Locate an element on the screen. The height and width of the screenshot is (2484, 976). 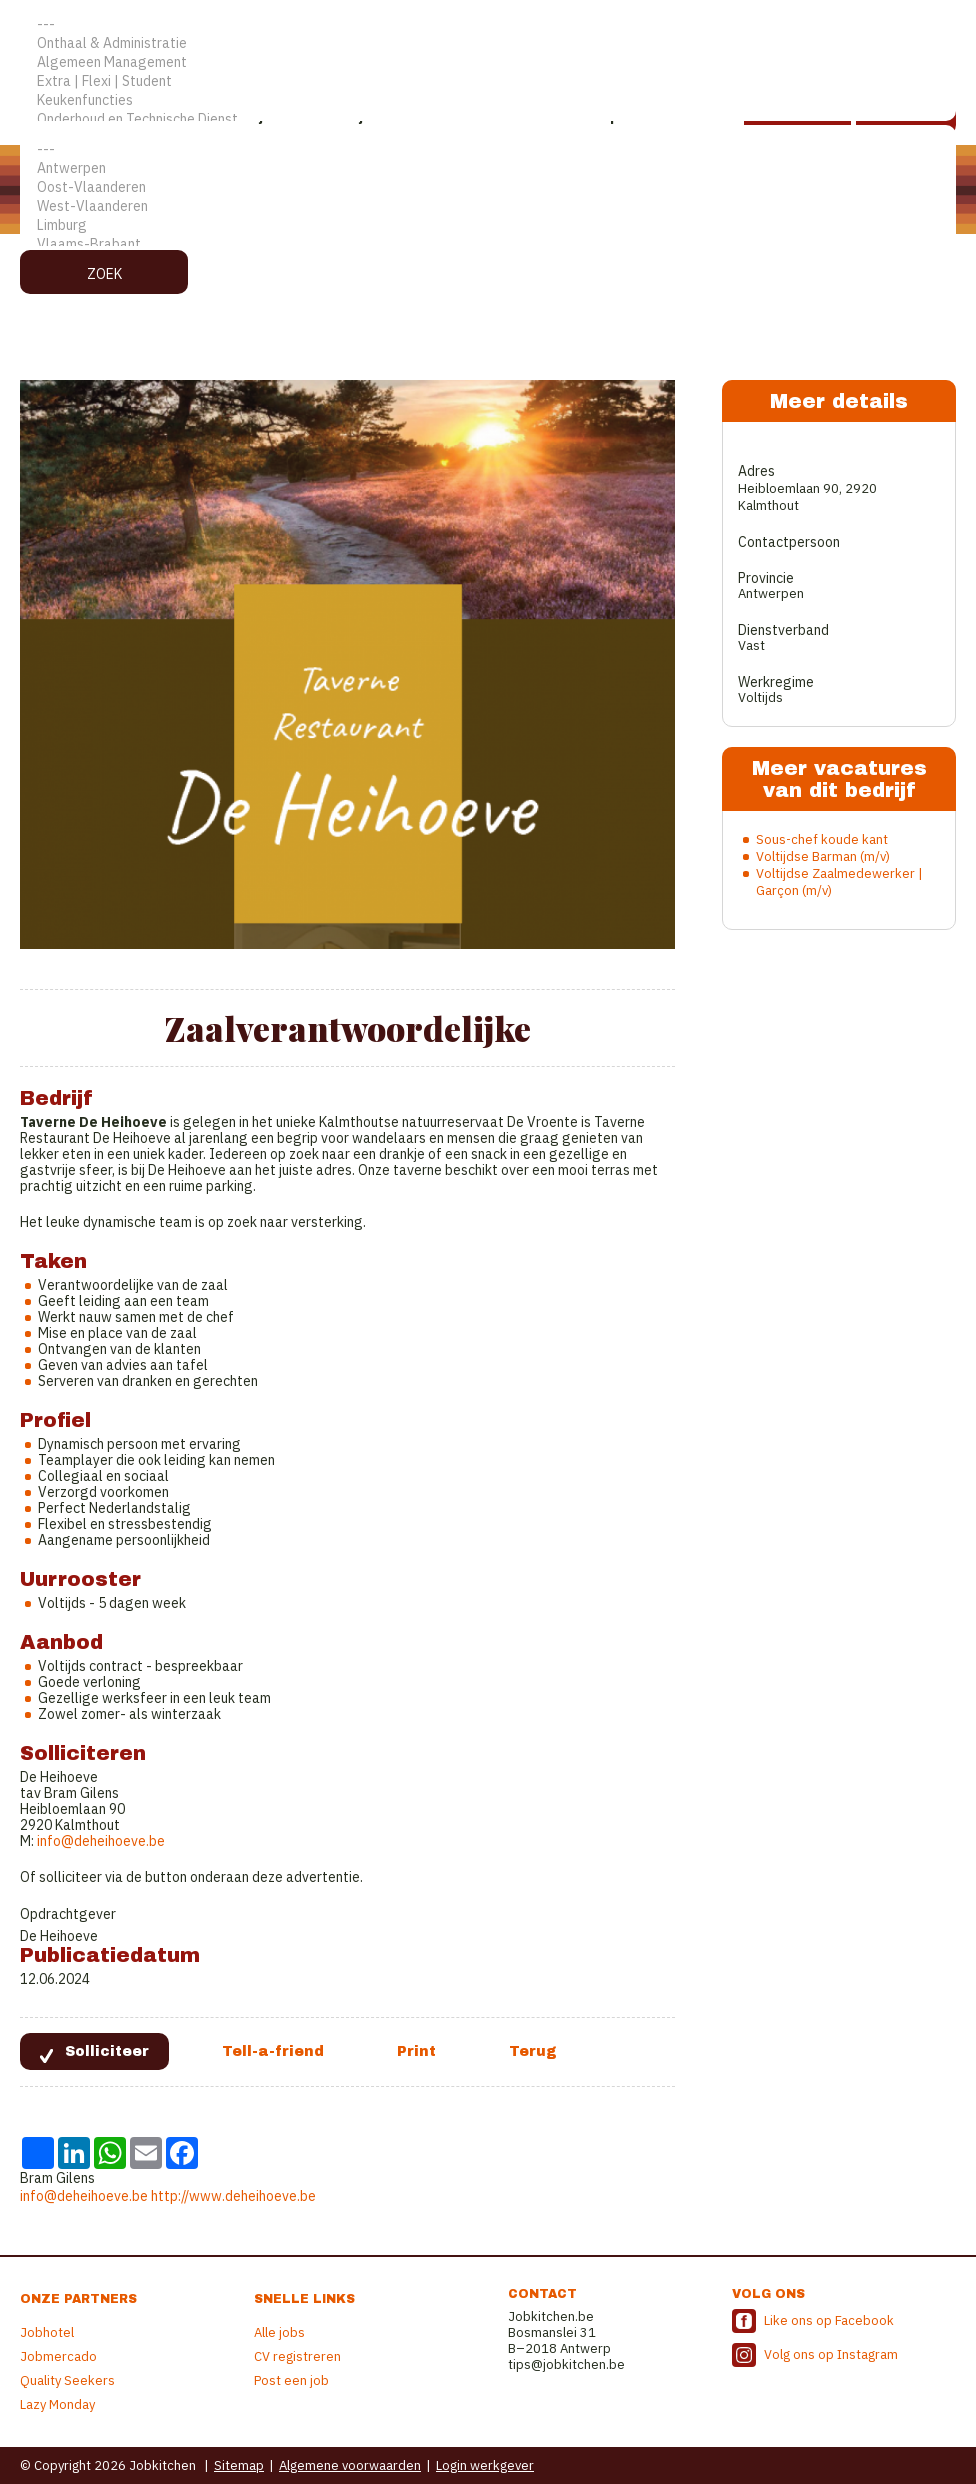
Post een job is located at coordinates (291, 2380).